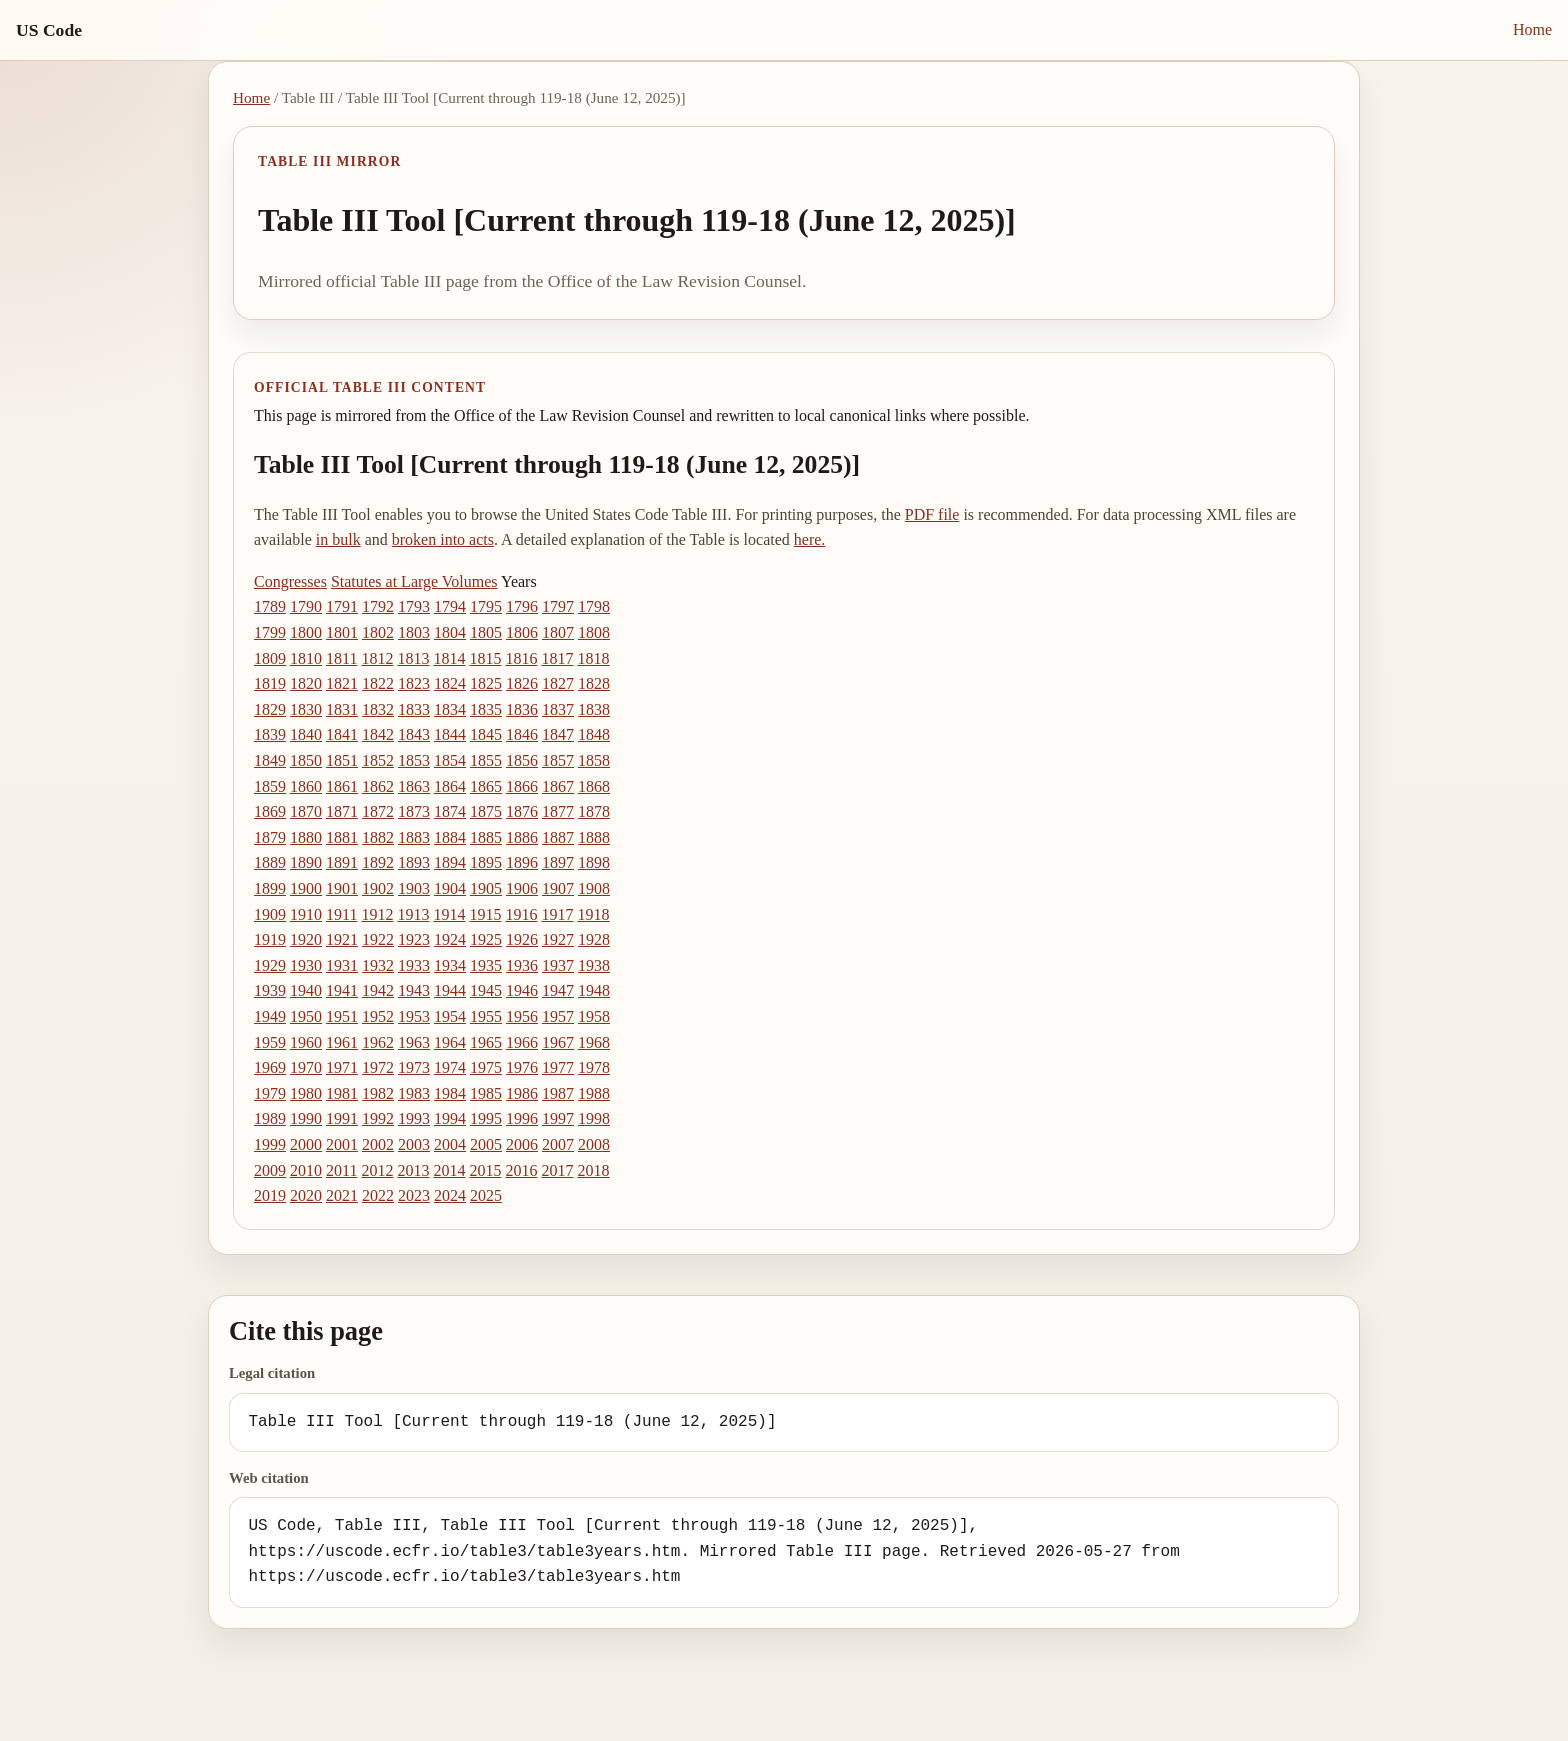  Describe the element at coordinates (377, 1170) in the screenshot. I see `2012` at that location.